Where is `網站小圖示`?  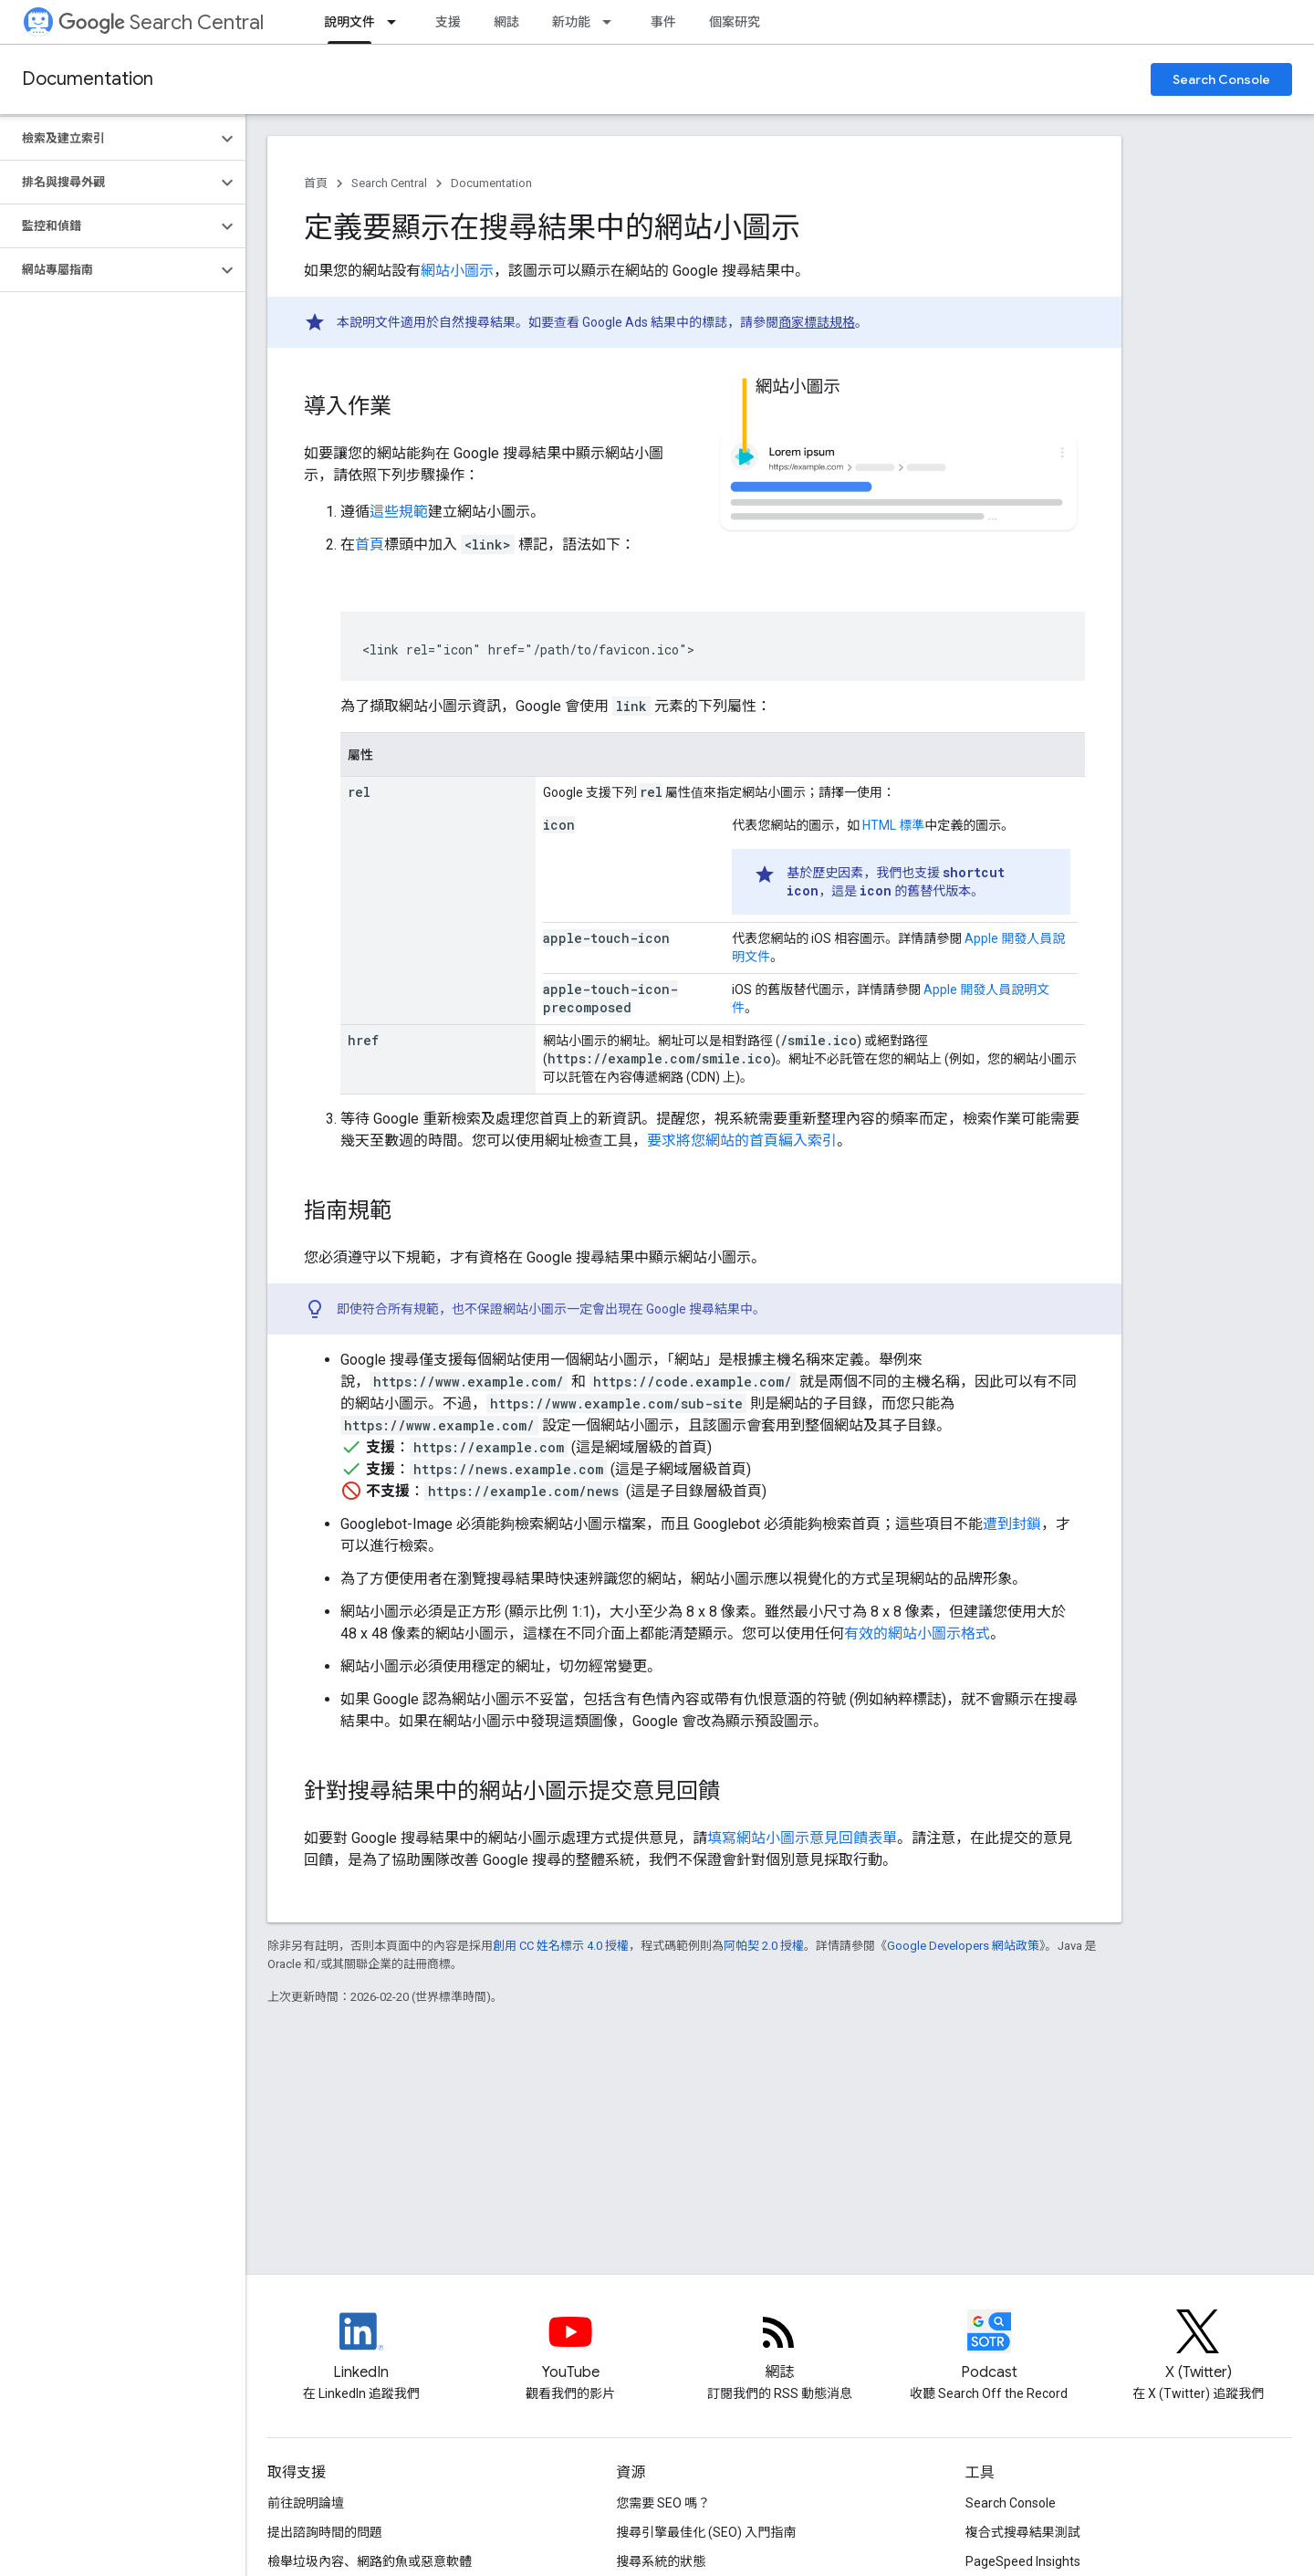 網站小圖示 is located at coordinates (457, 270).